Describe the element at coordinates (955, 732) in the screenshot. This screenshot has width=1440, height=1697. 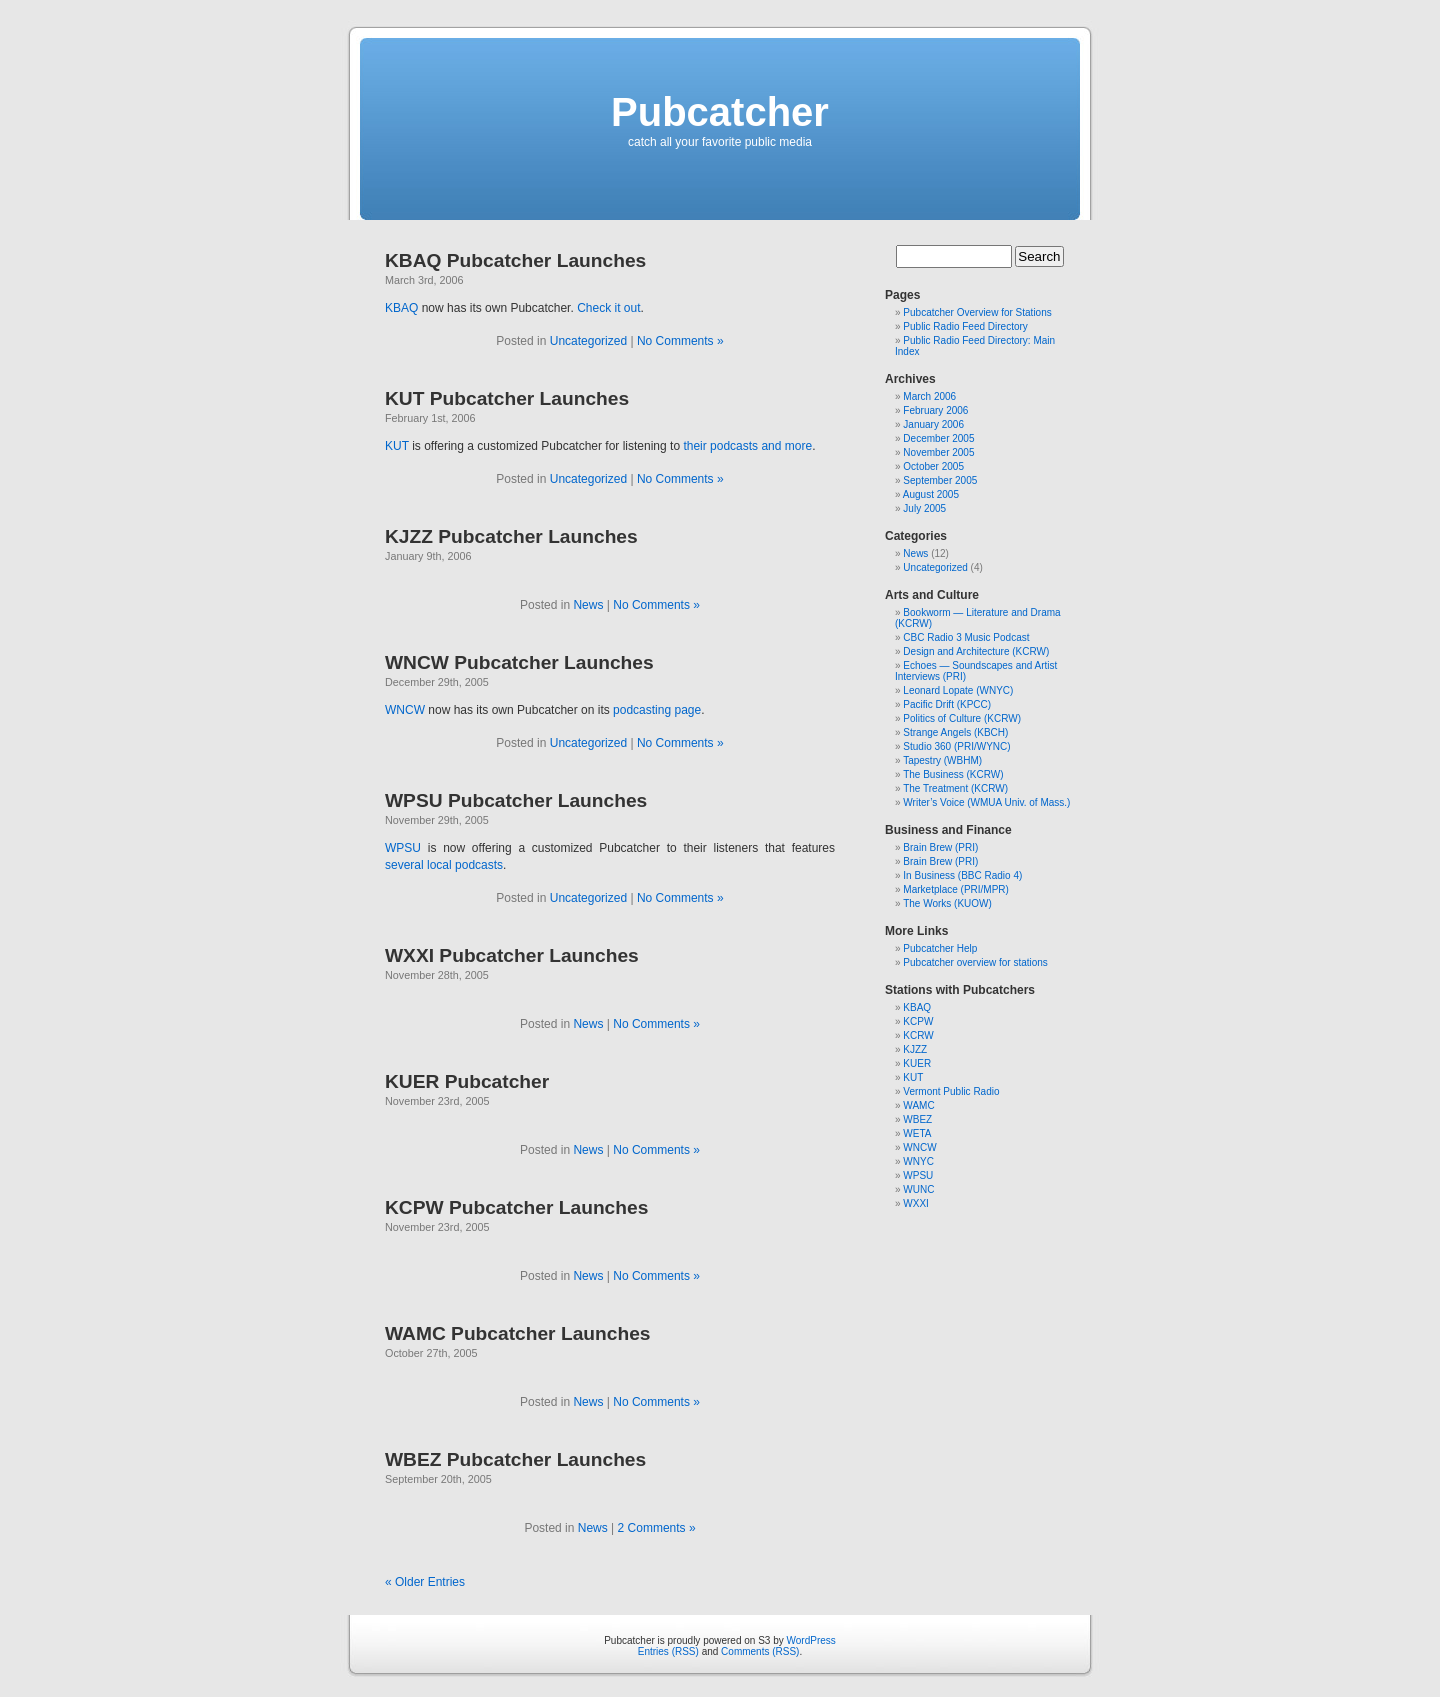
I see `Strange Angels (KBCH)` at that location.